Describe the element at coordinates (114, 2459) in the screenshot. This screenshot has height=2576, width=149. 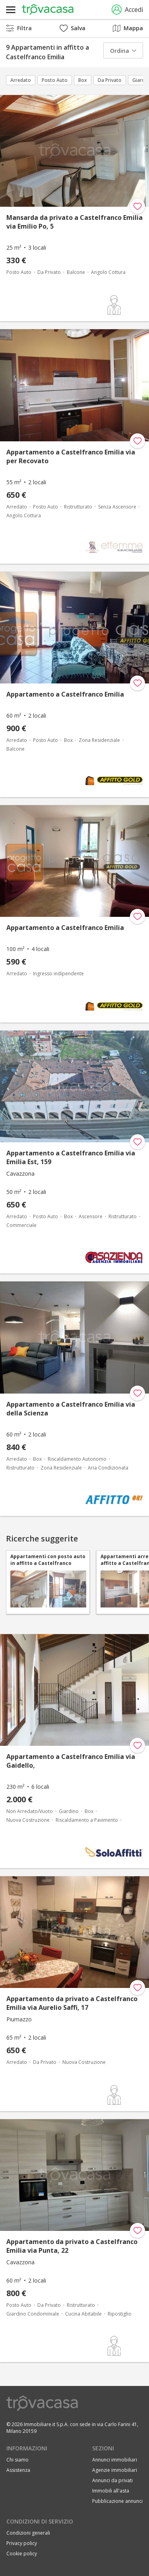
I see `Annunci immobiliari` at that location.